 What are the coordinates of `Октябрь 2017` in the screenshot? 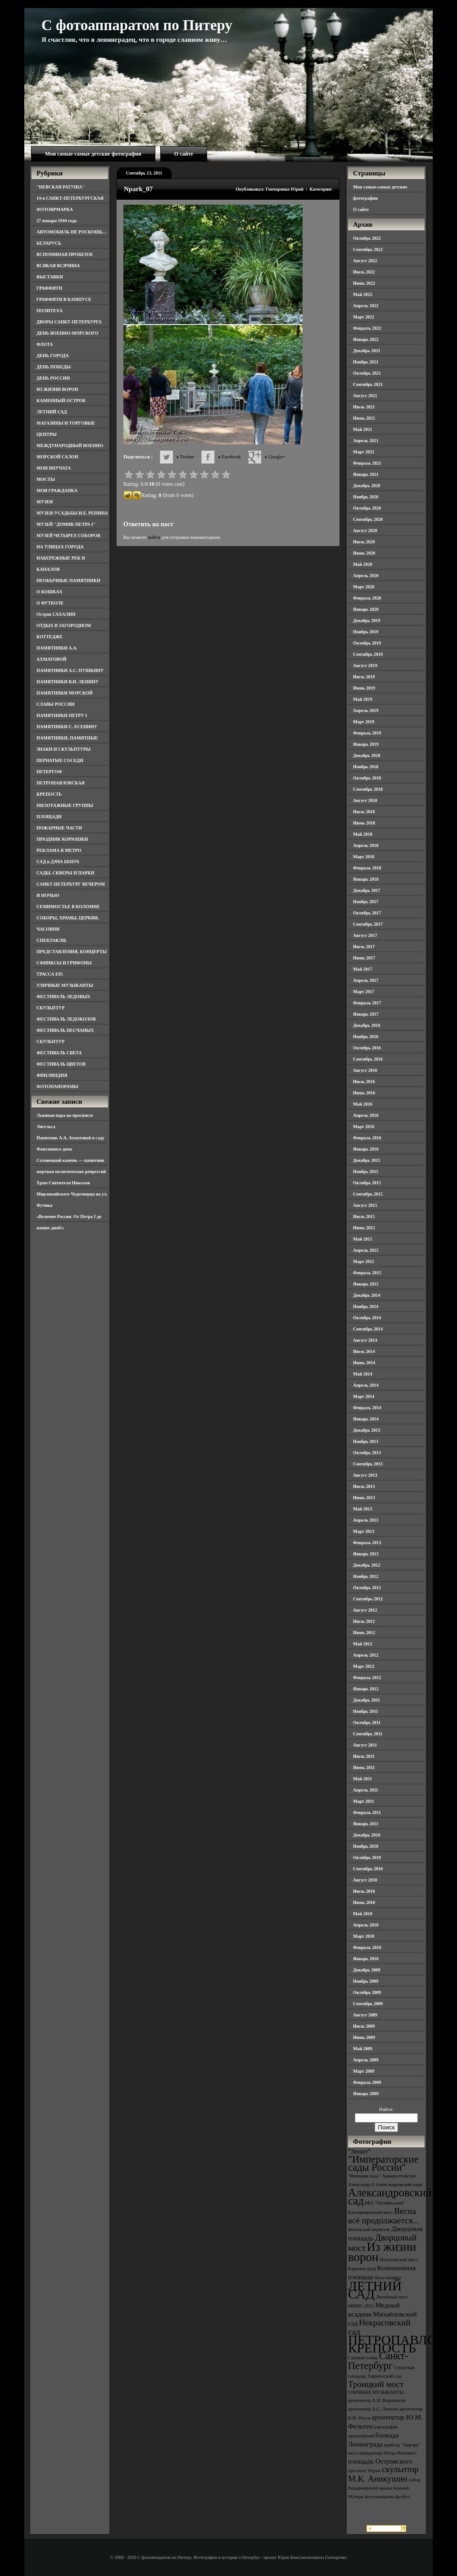 It's located at (367, 912).